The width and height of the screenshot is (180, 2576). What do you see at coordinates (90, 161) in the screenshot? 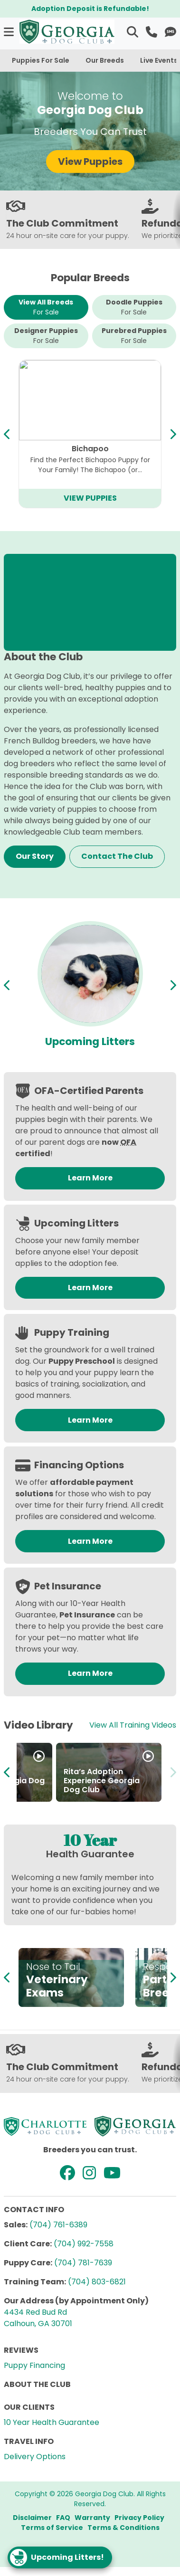
I see `View Puppies` at bounding box center [90, 161].